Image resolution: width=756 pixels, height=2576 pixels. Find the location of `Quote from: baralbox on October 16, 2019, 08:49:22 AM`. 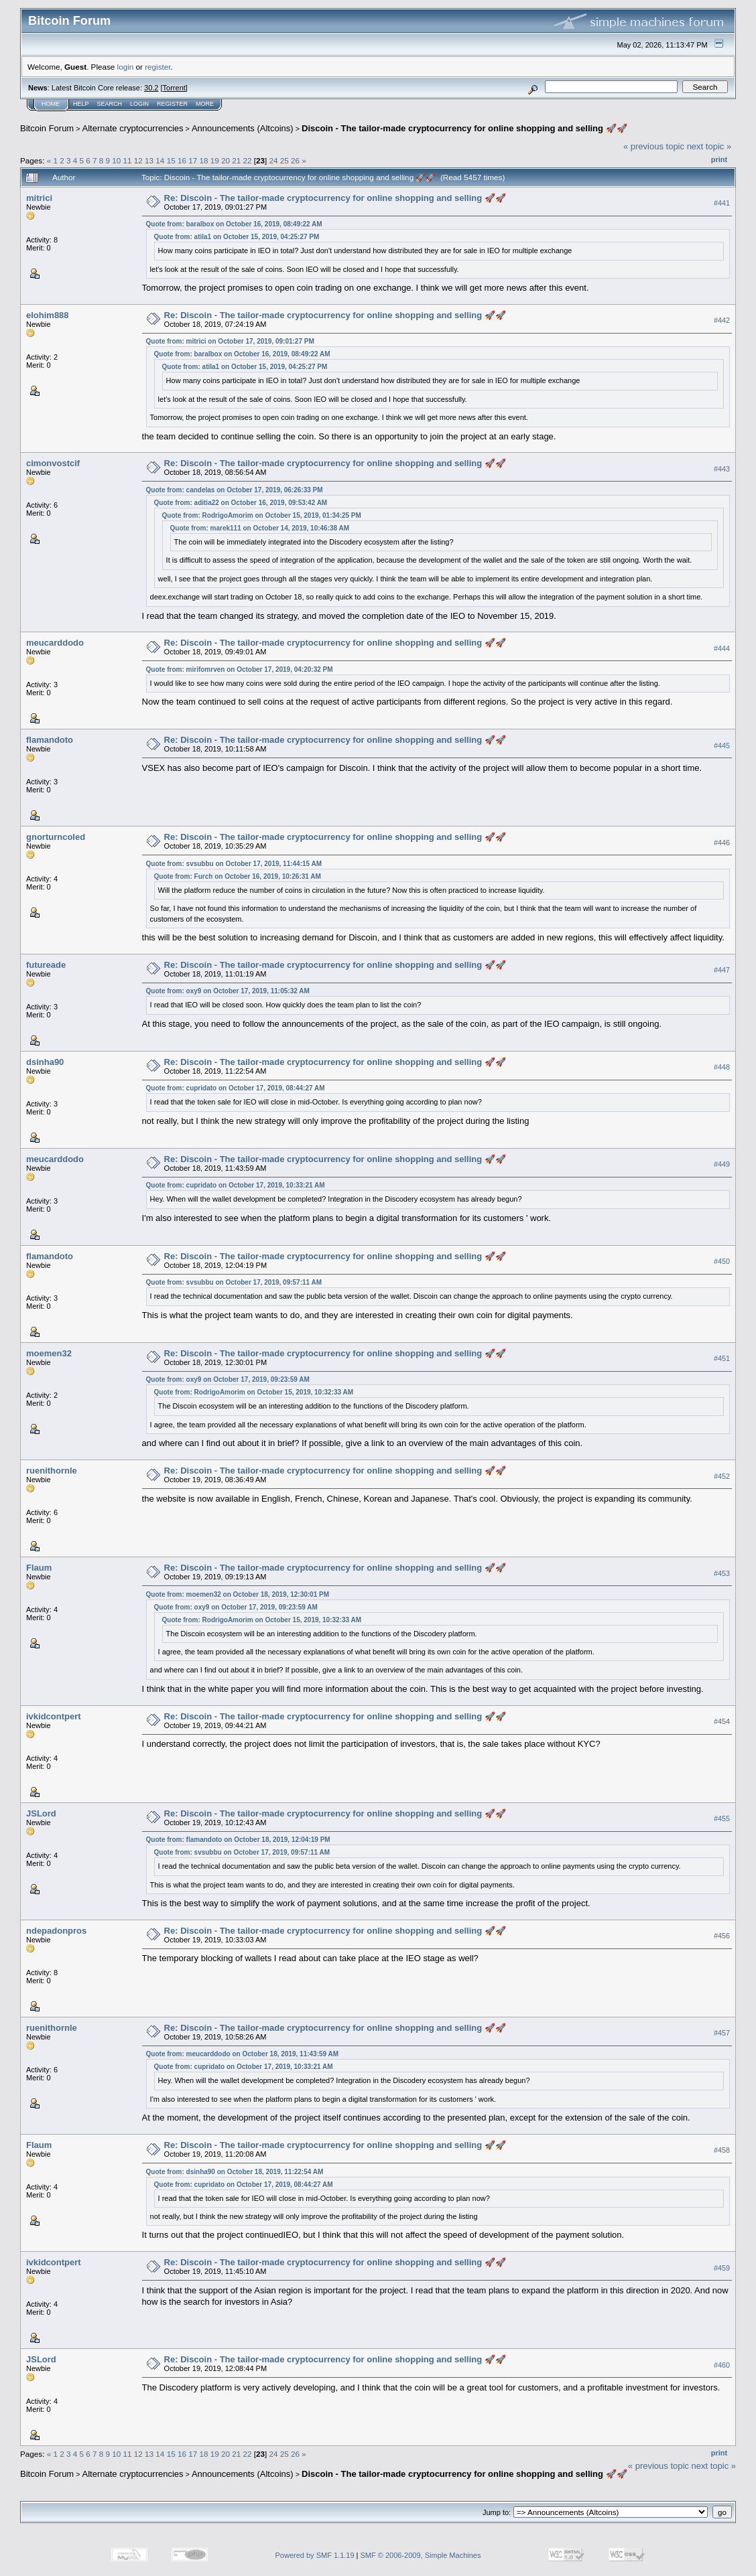

Quote from: baralbox on October 16, 2019, 08:49:22 AM is located at coordinates (234, 224).